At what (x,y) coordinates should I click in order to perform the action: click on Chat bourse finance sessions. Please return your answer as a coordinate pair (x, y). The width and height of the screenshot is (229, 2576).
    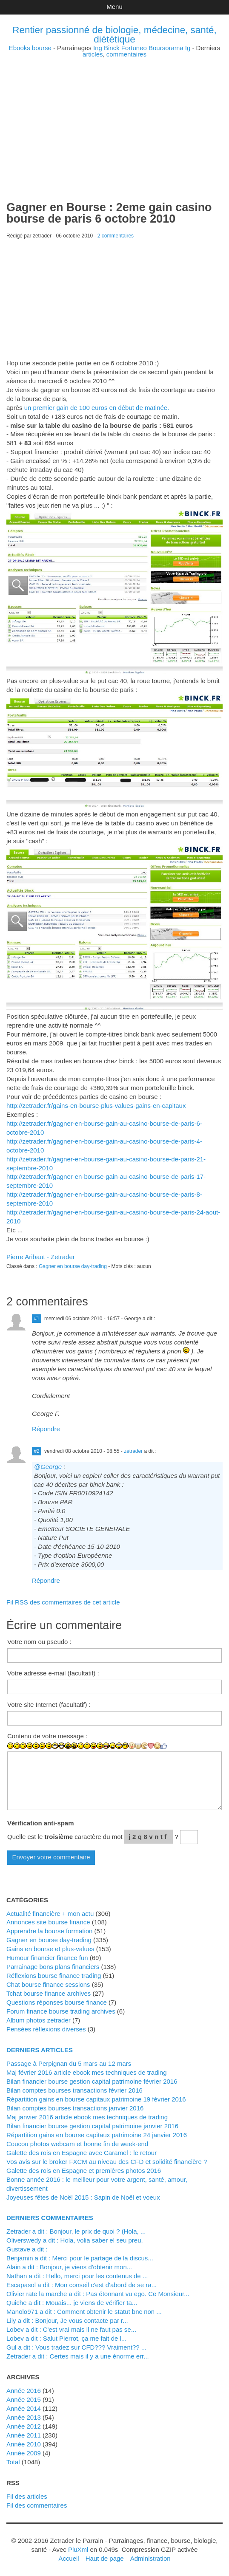
    Looking at the image, I should click on (48, 1984).